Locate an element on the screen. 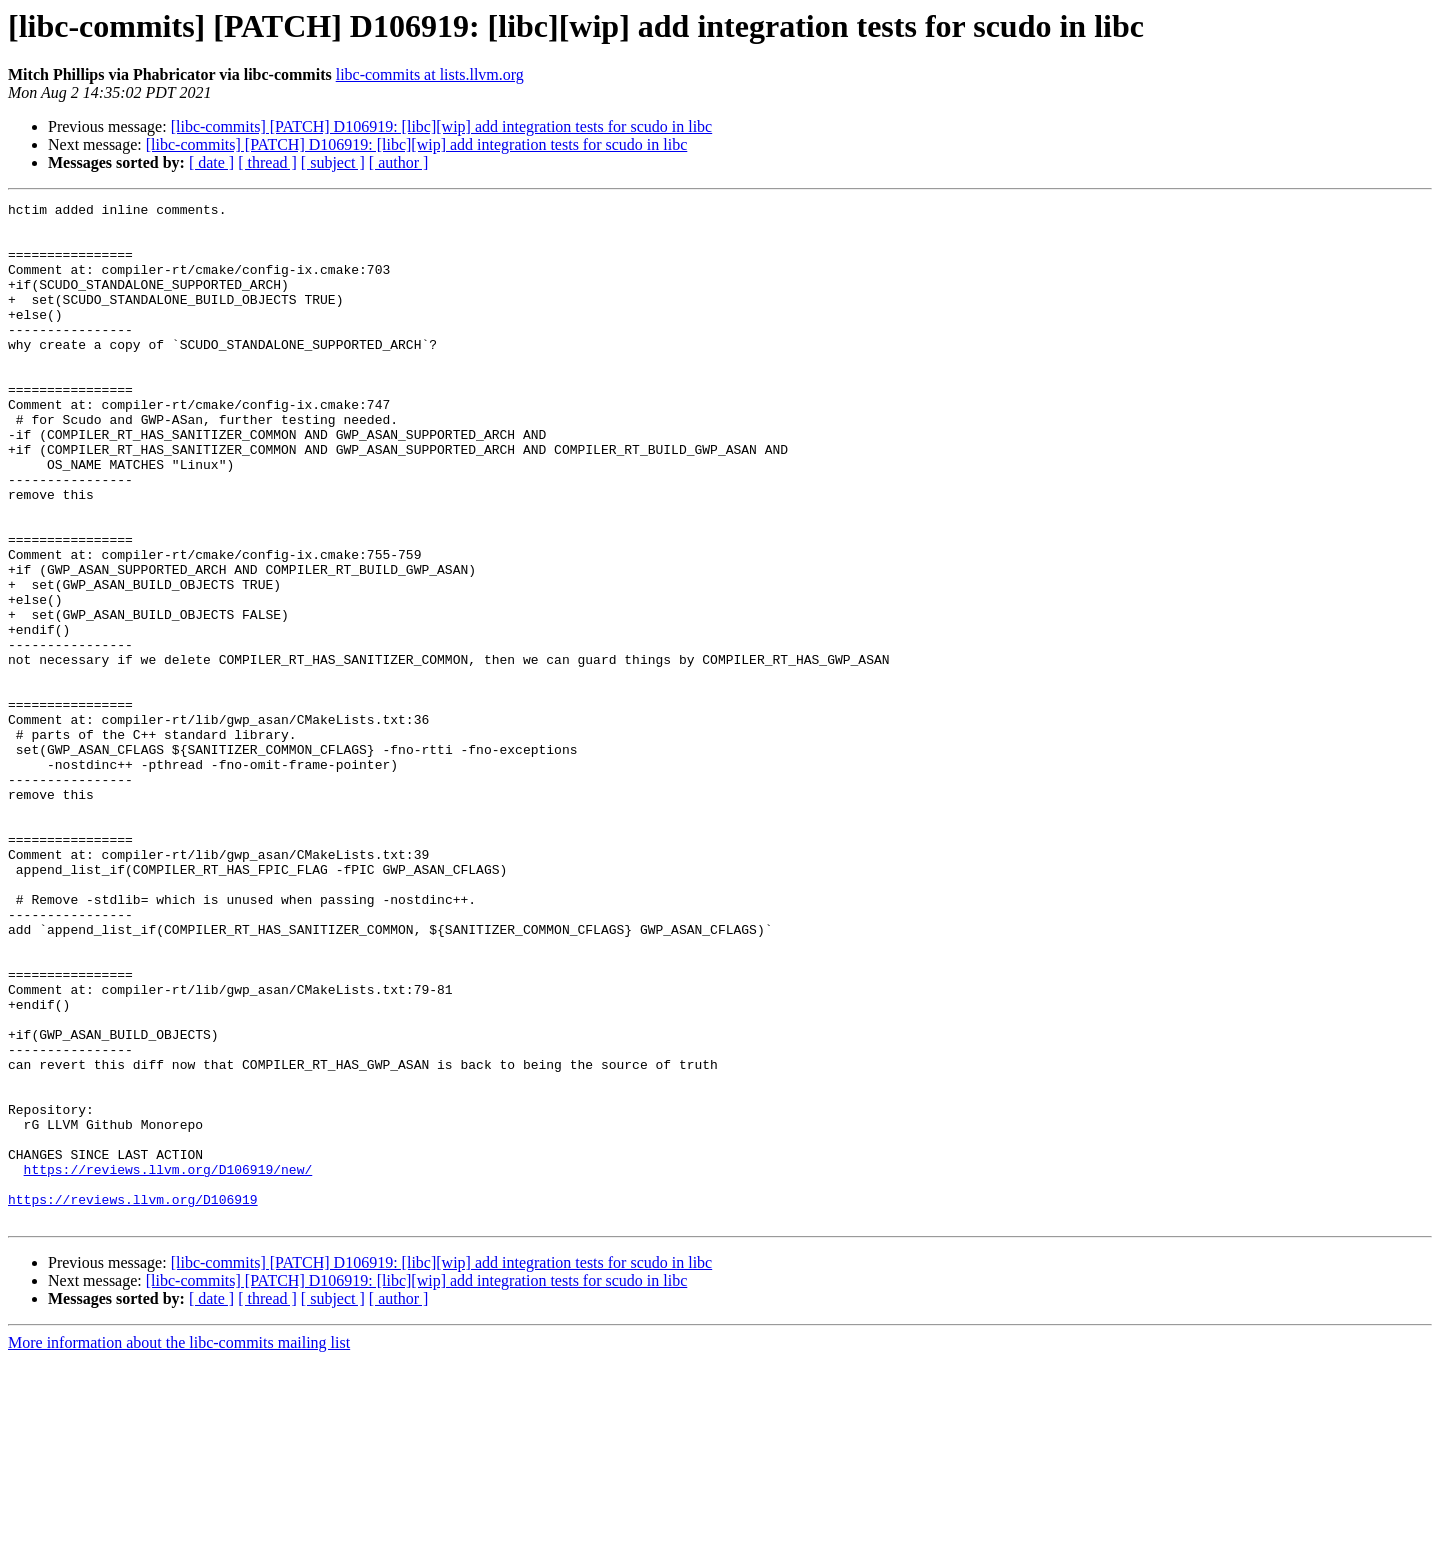 This screenshot has width=1440, height=1564. [libc-commits] [PATCH] D106919: [libc][wip] add integration tests for scudo in libc is located at coordinates (442, 126).